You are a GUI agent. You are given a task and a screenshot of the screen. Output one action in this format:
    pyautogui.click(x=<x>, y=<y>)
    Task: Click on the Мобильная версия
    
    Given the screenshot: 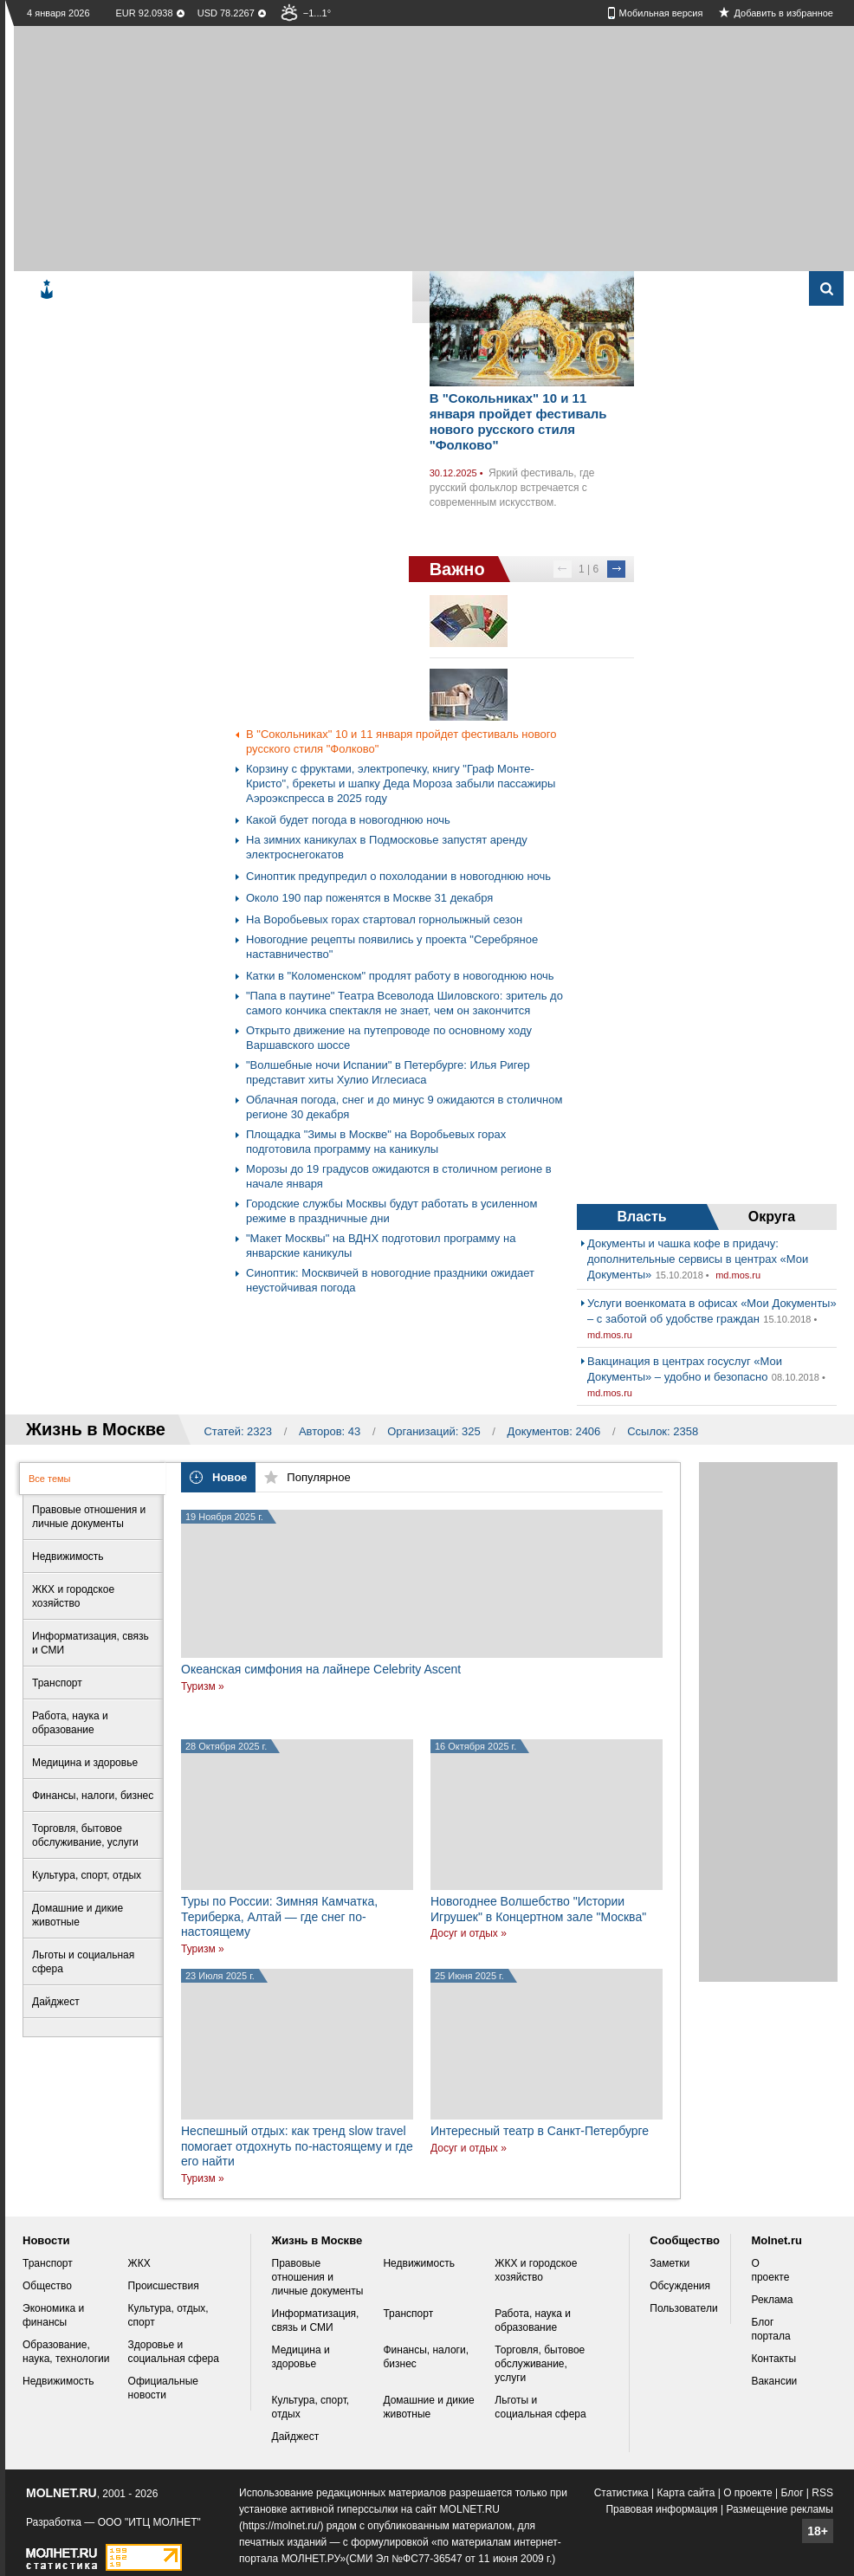 What is the action you would take?
    pyautogui.click(x=661, y=13)
    